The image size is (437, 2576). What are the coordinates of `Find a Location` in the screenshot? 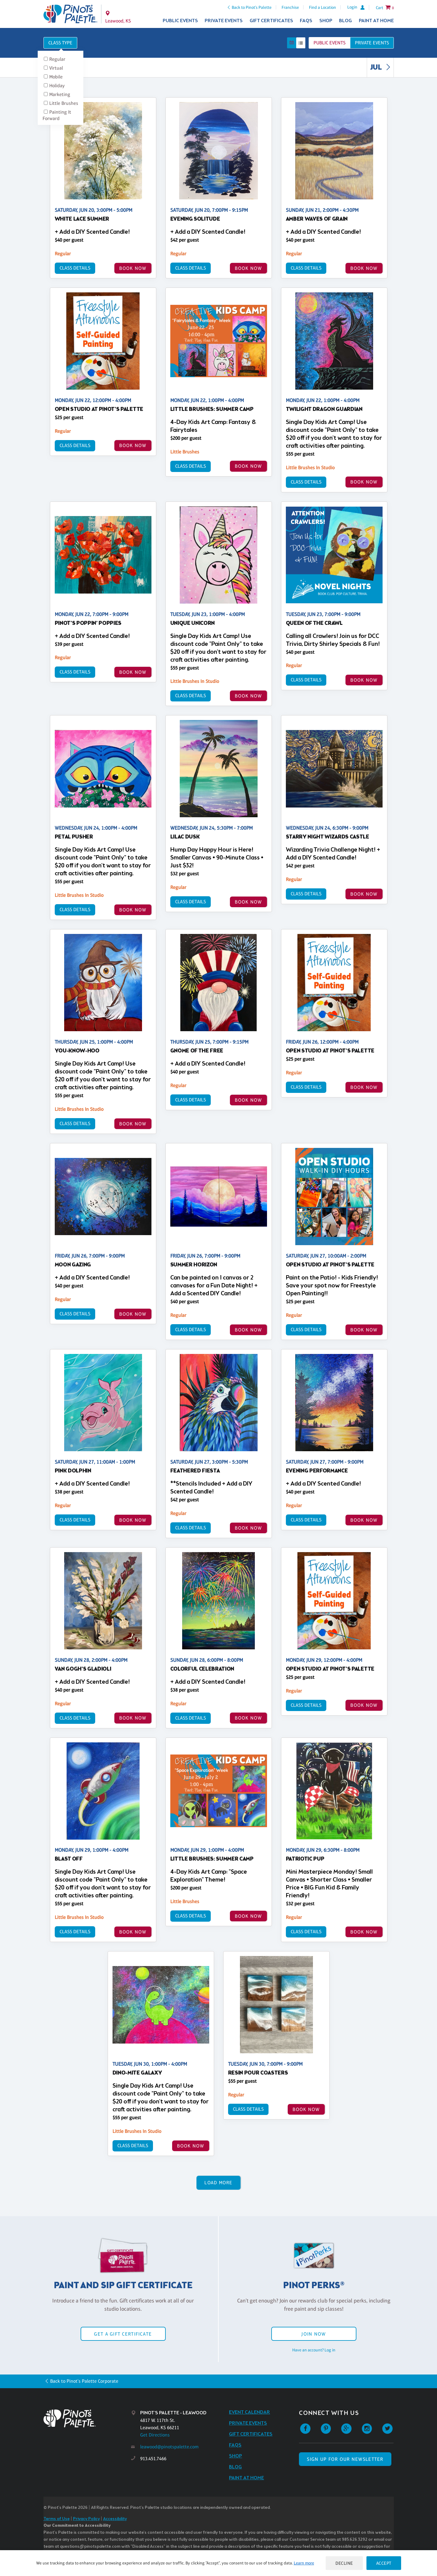 It's located at (322, 7).